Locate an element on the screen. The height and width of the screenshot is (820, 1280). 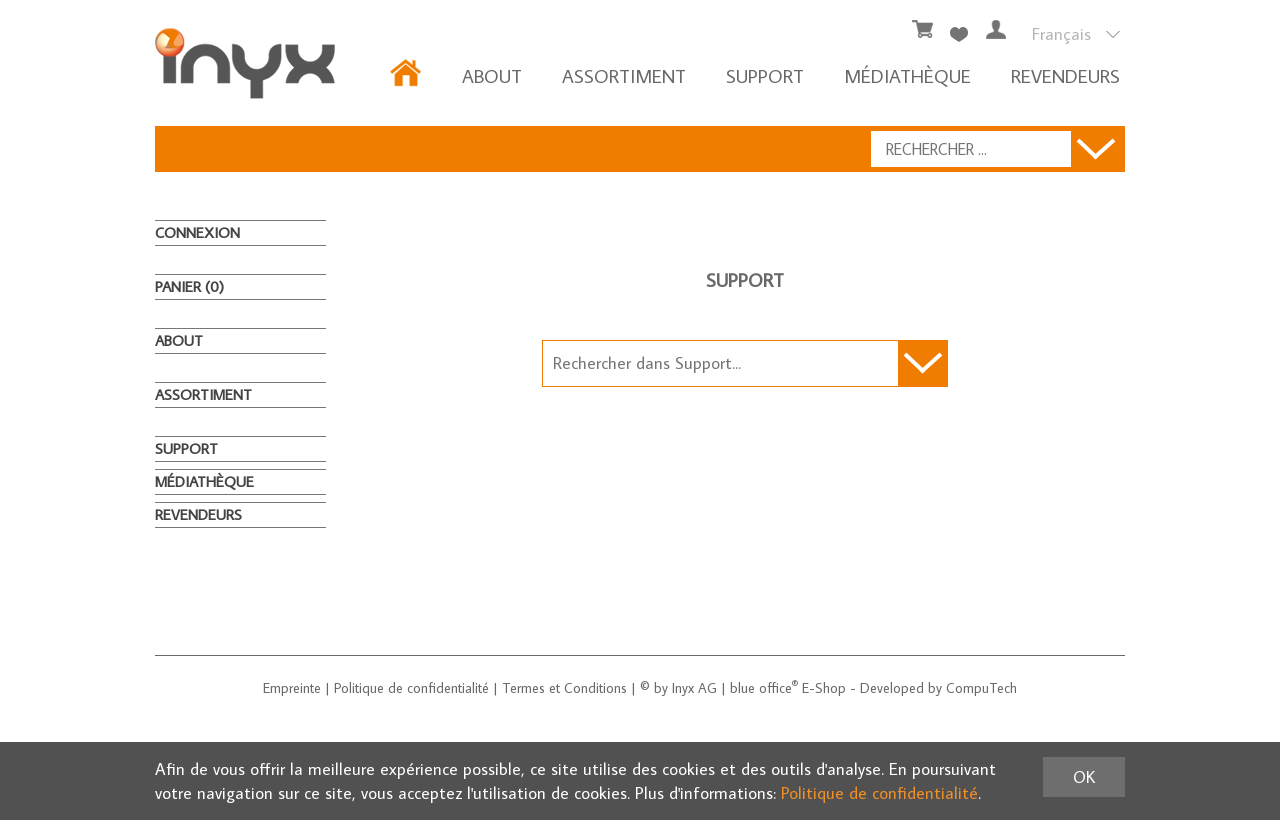
Support is located at coordinates (765, 75).